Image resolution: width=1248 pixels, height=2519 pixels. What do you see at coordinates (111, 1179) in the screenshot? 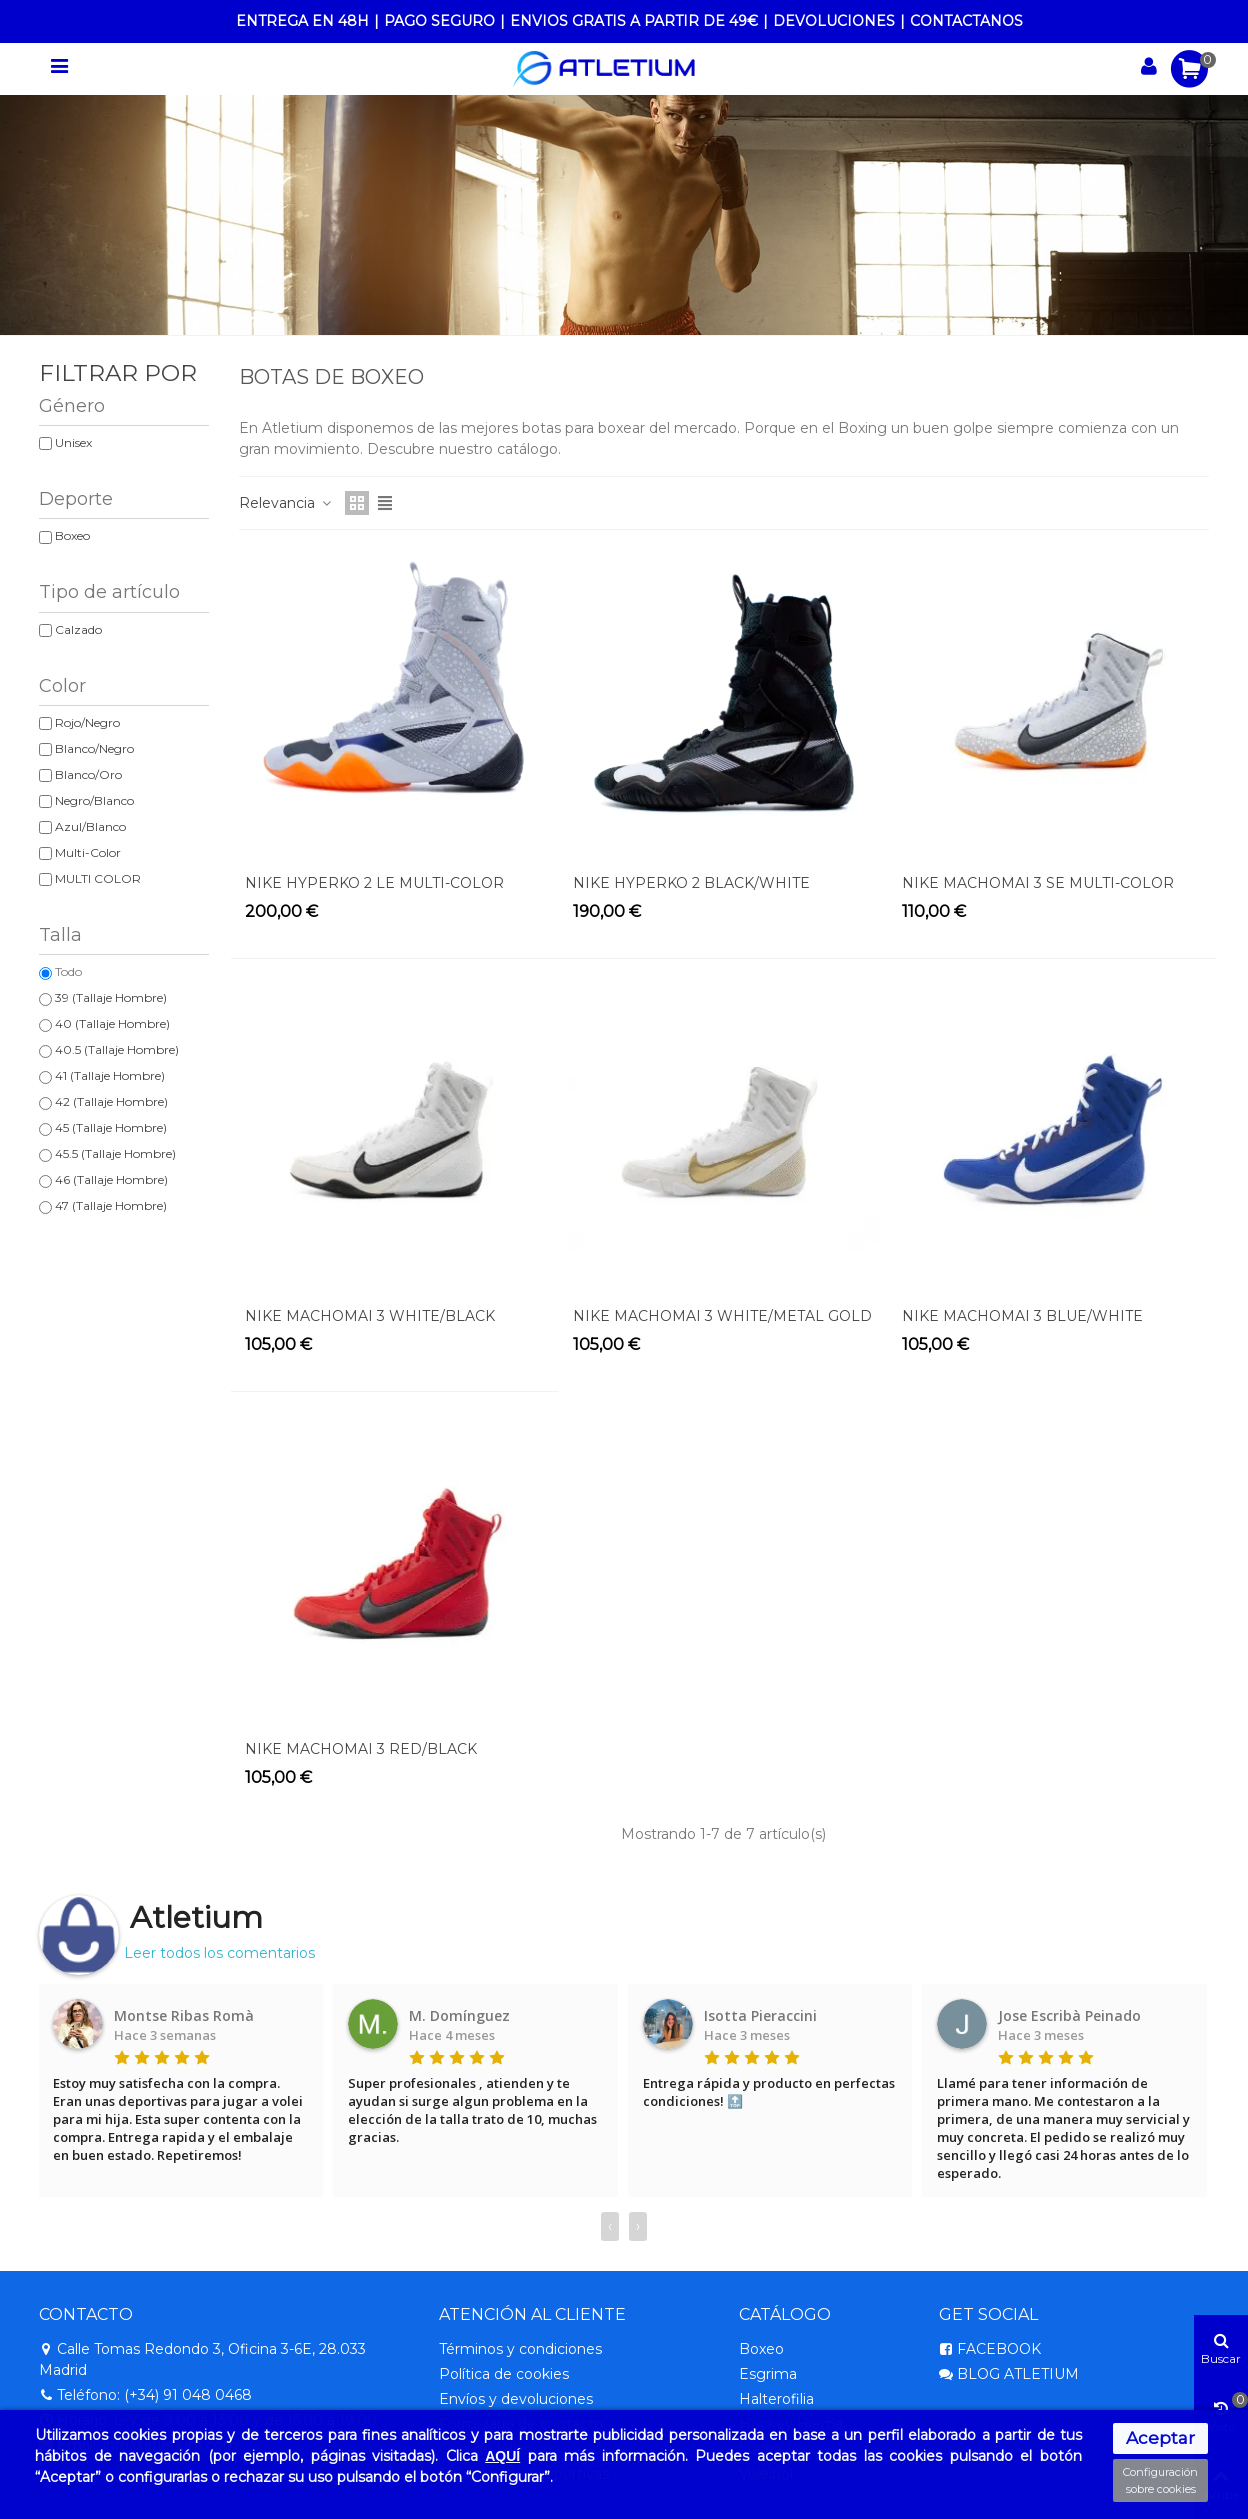
I see `46 (Tallaje Hombre)` at bounding box center [111, 1179].